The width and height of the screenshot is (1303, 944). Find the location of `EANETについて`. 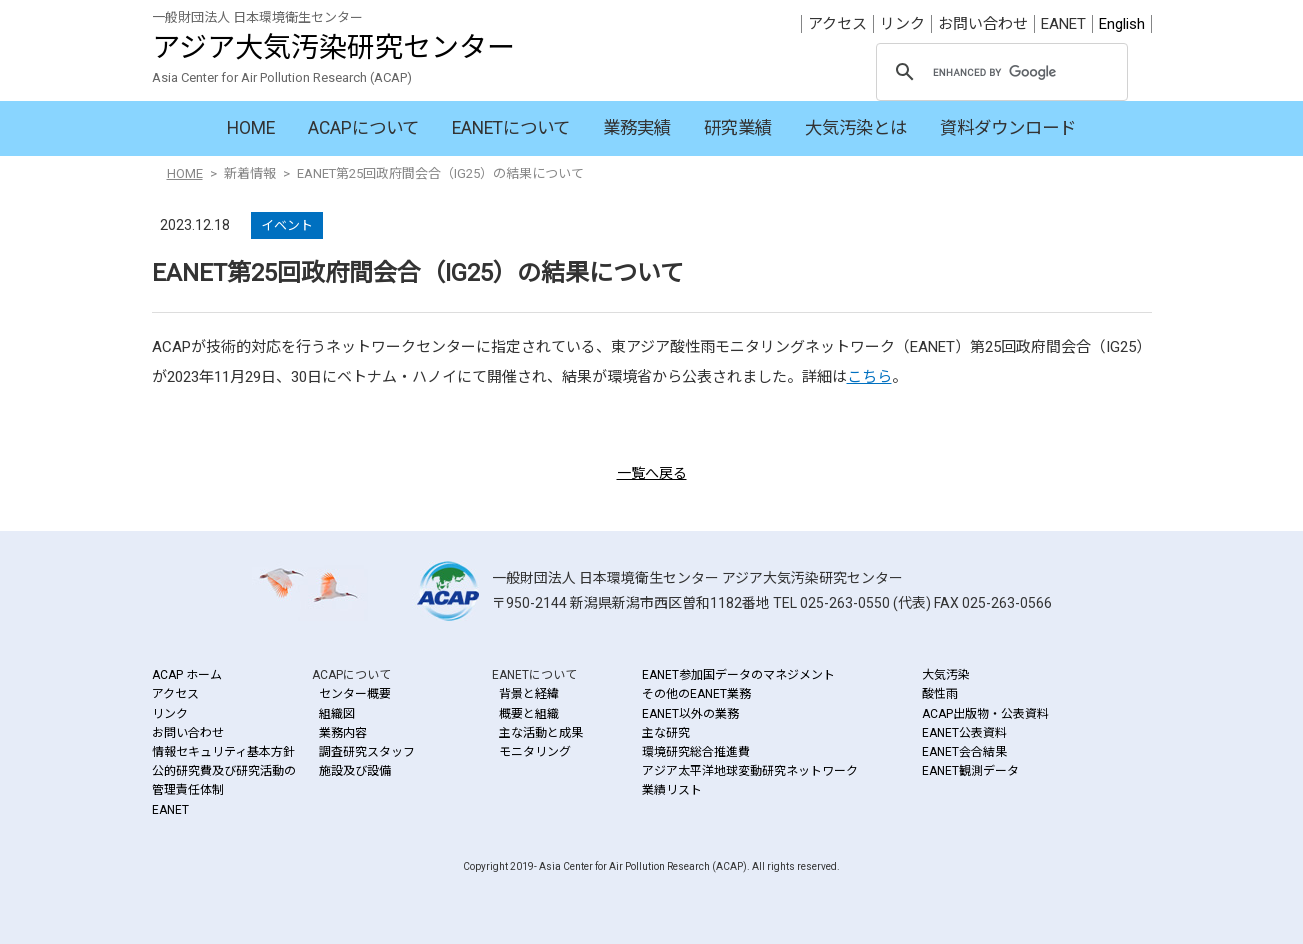

EANETについて is located at coordinates (511, 128).